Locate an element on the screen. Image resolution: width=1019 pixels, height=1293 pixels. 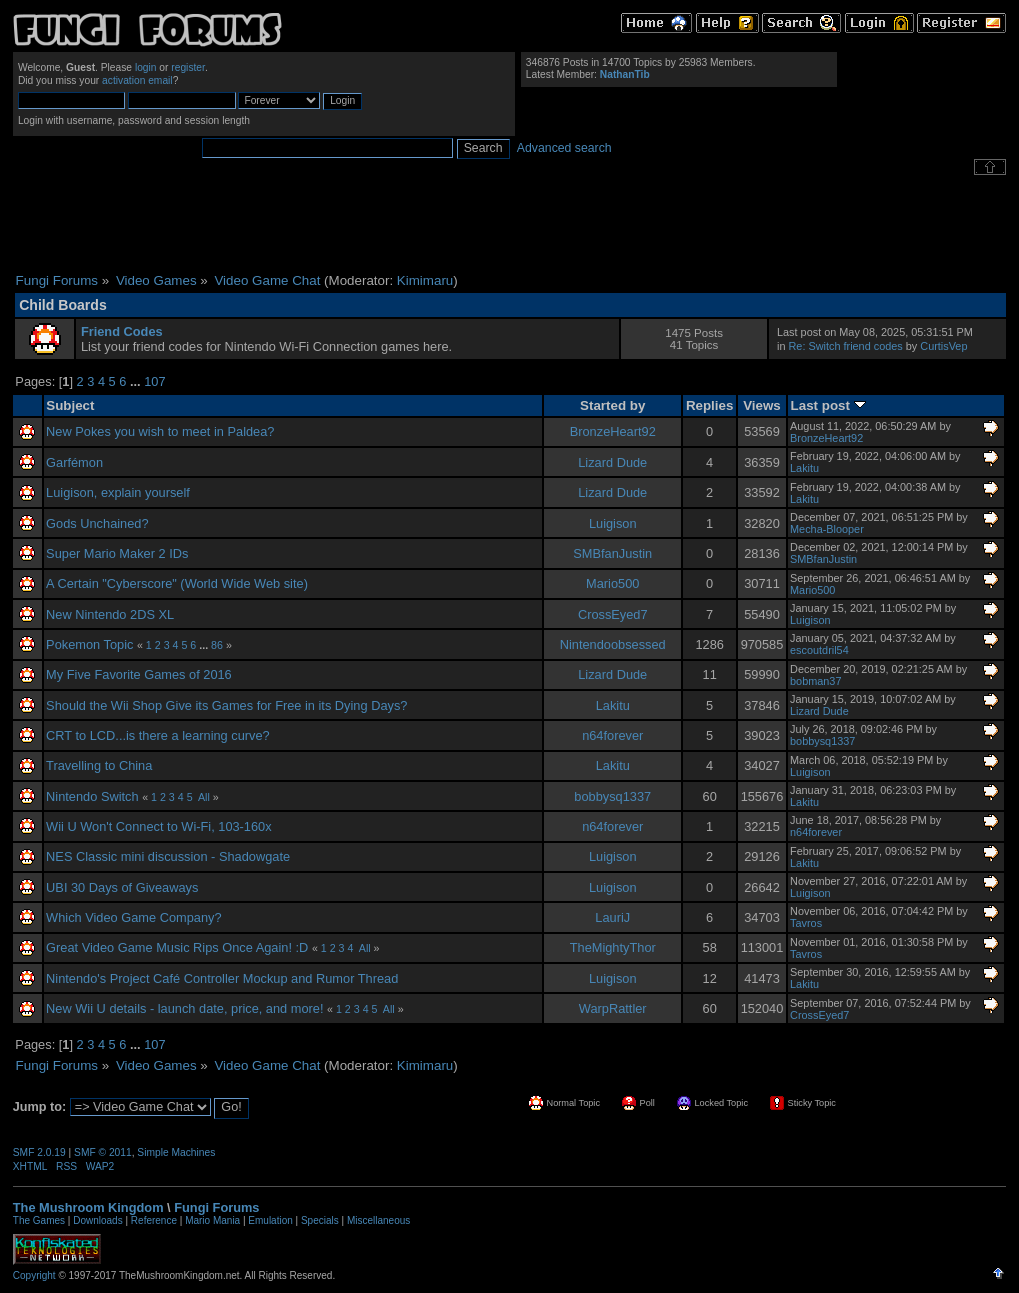
Should the Wii Shop Give its Games for Free in its Dying Days? is located at coordinates (226, 705).